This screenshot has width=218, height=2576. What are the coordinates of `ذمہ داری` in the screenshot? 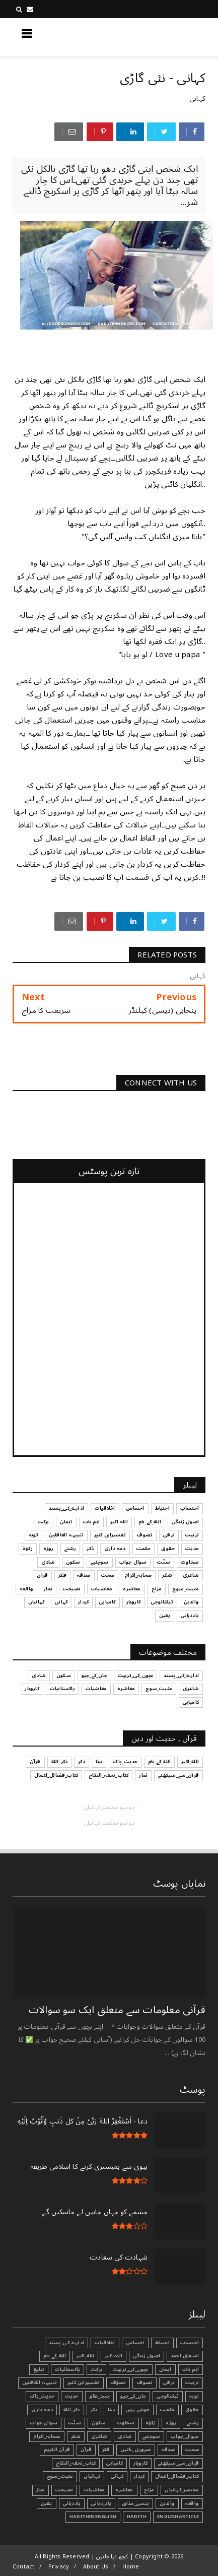 It's located at (42, 2410).